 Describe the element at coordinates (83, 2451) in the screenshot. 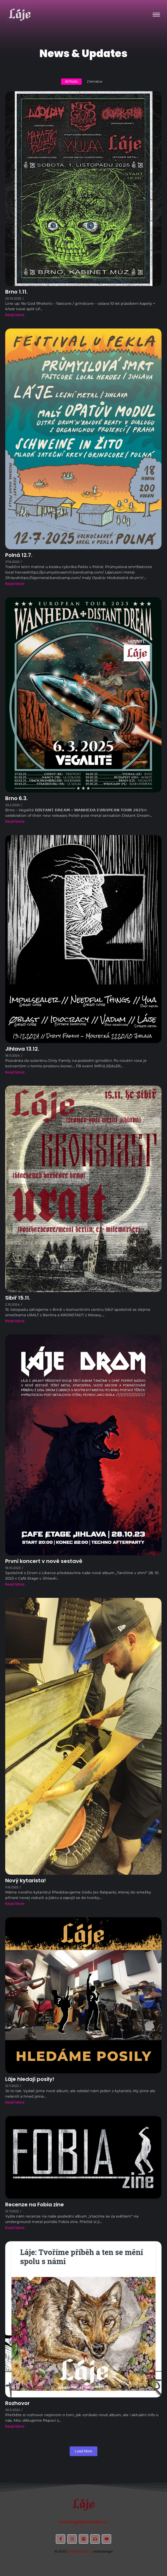

I see `Load More` at that location.